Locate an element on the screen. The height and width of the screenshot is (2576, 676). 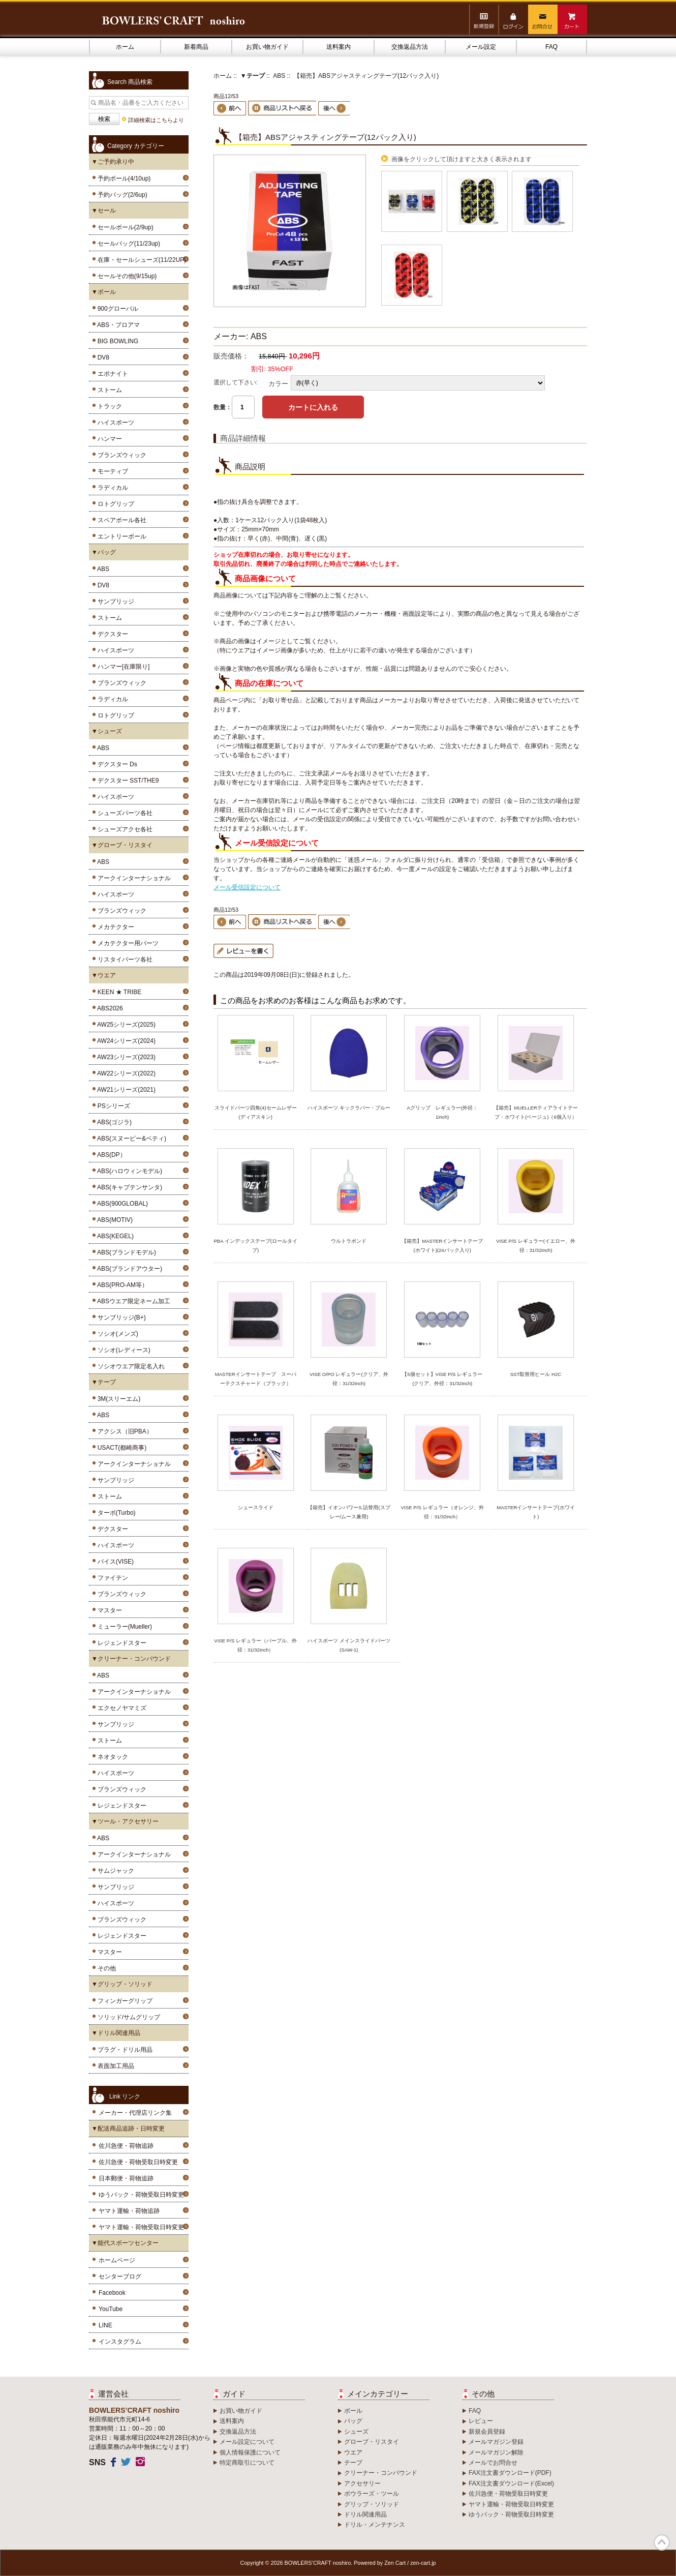
VISE P/S レギュラー（オレンジ、外径：31/32inch） is located at coordinates (442, 1512).